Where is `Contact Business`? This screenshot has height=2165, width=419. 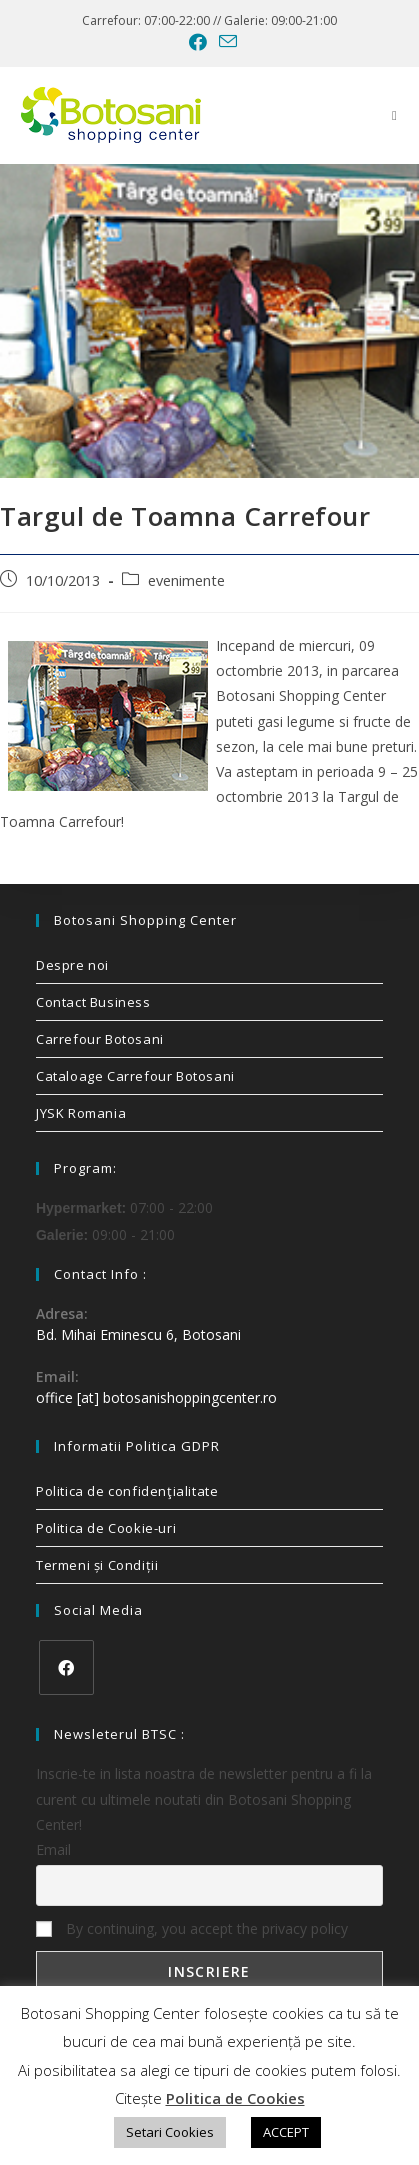
Contact Business is located at coordinates (93, 1002).